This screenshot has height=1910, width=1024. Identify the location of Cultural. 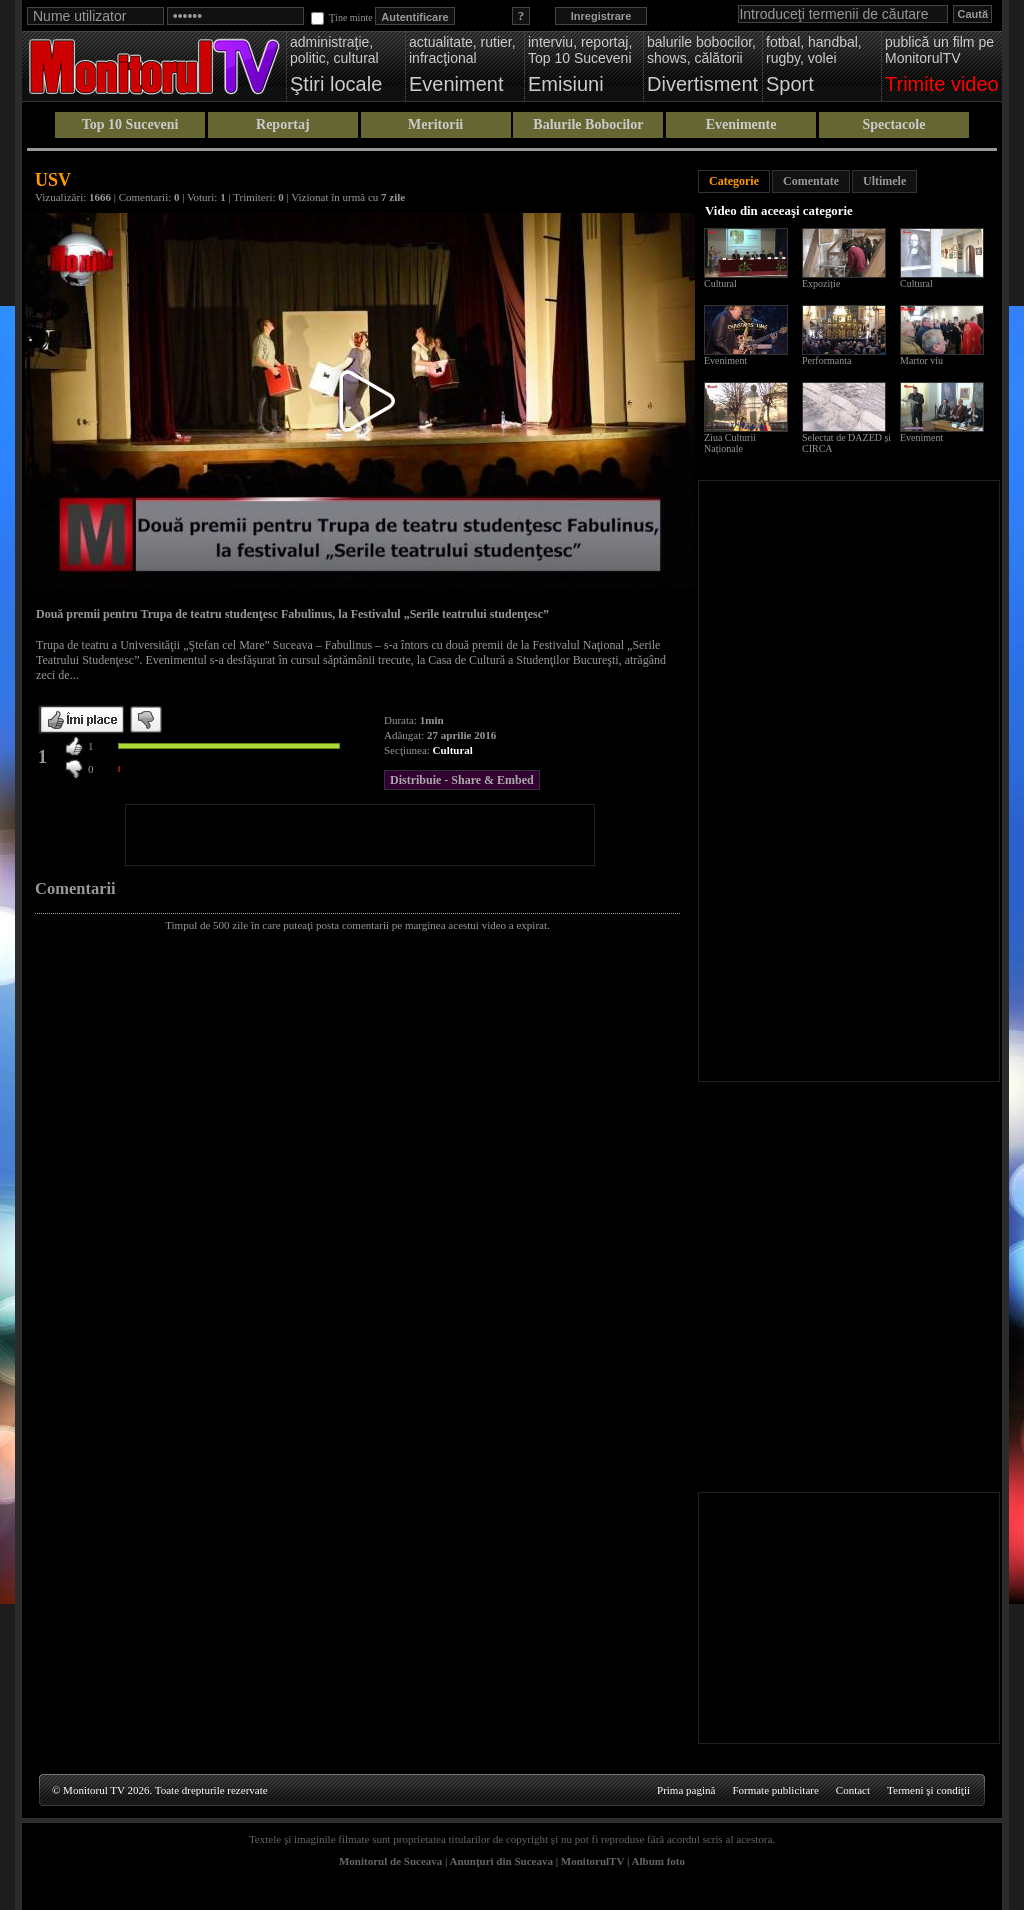
(453, 750).